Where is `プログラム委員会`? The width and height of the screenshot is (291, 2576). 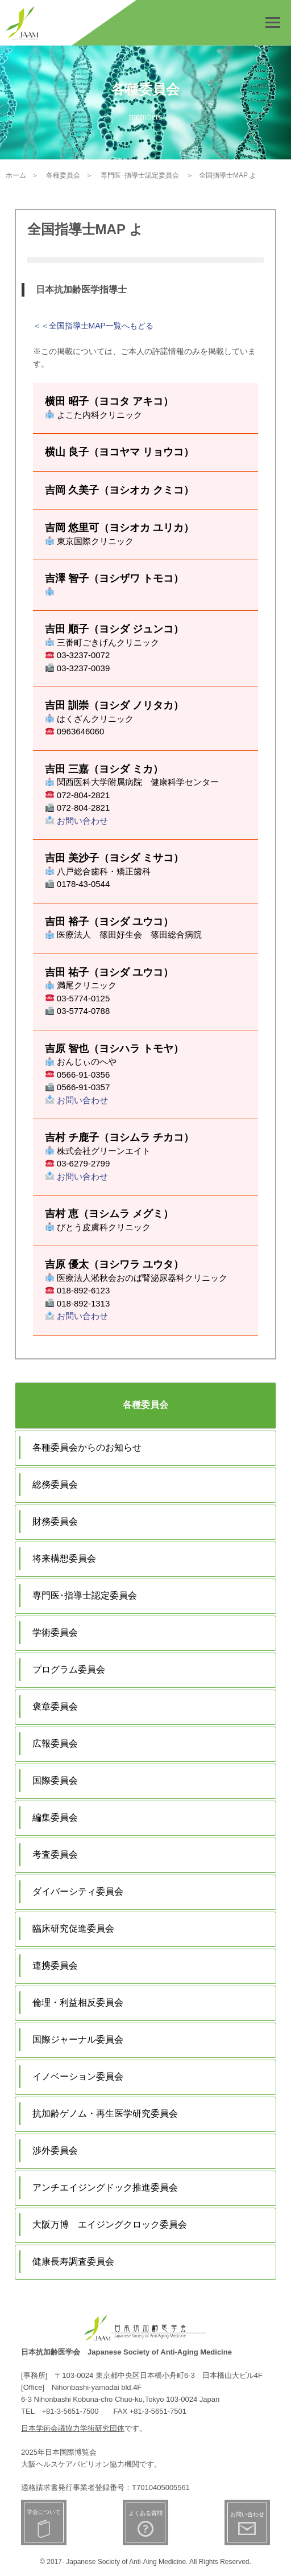 プログラム委員会 is located at coordinates (68, 1669).